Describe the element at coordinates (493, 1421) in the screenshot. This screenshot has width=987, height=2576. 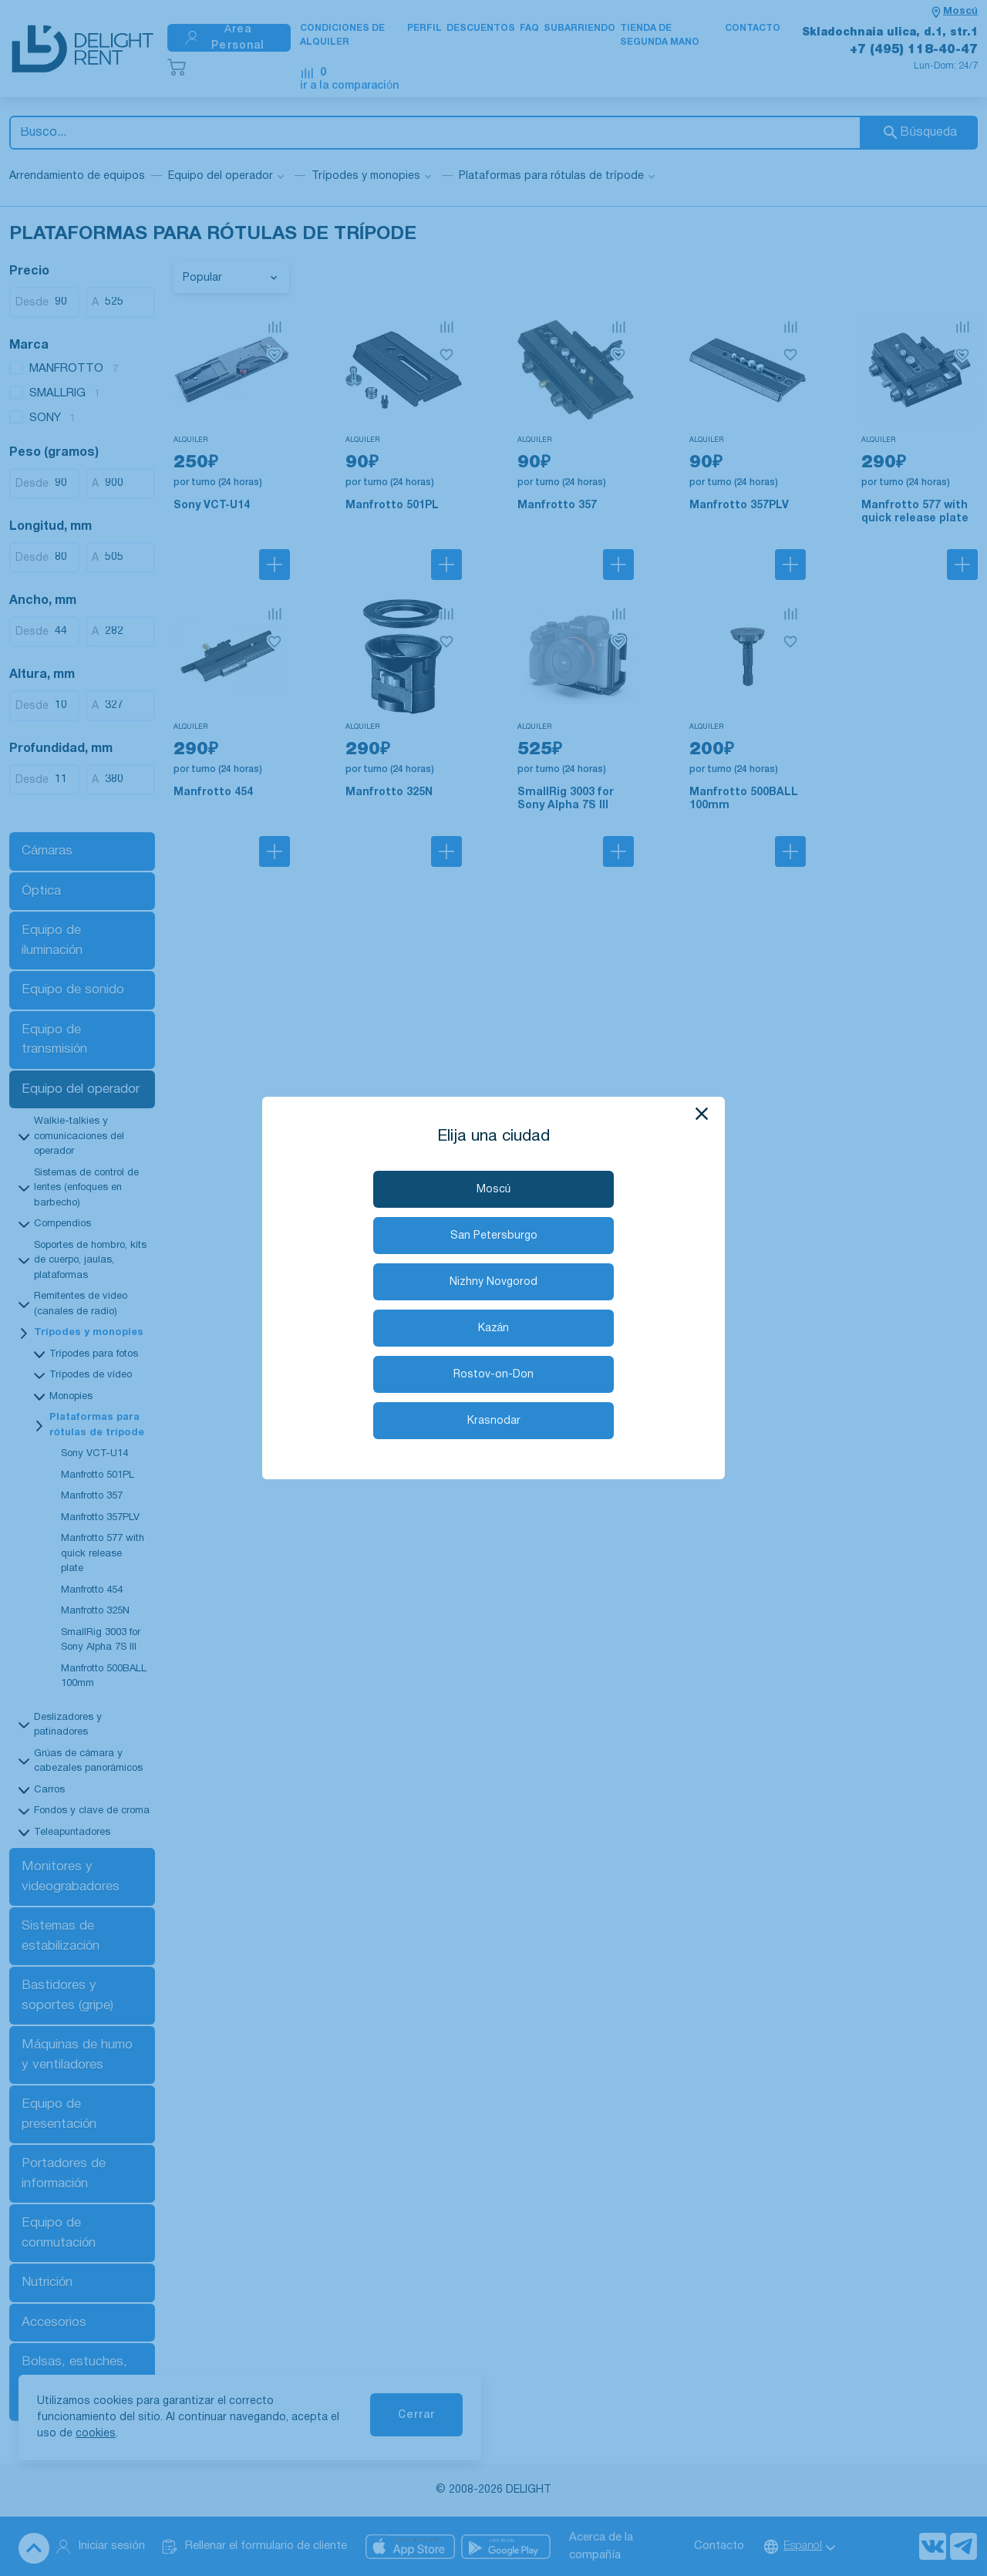
I see `Krasnodar` at that location.